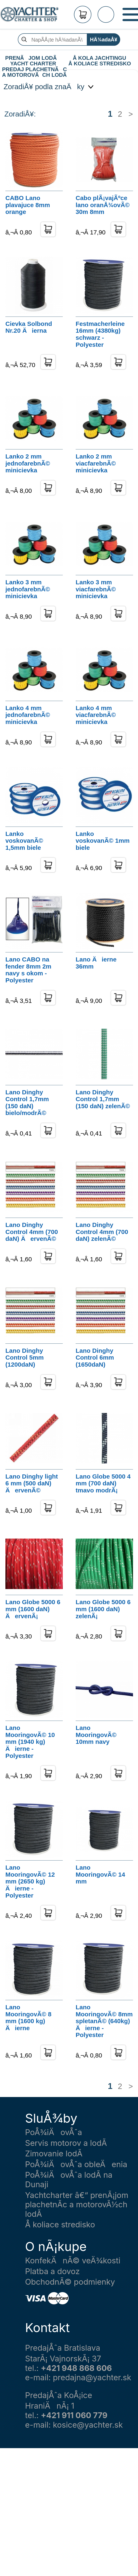  I want to click on Servis motorov a lodÃ­, so click(66, 2143).